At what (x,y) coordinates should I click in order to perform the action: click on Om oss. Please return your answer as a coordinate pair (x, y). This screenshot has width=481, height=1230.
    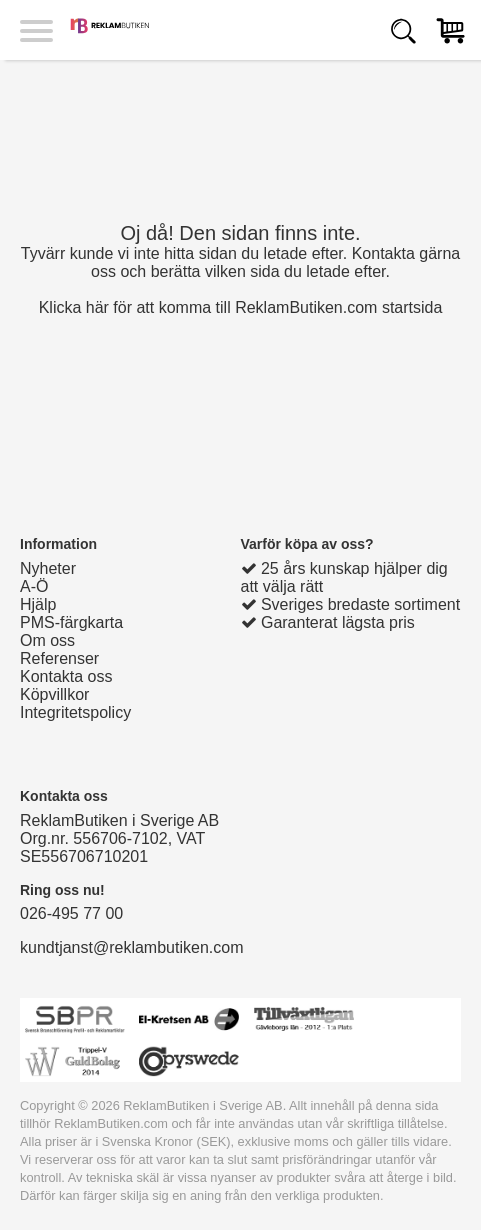
    Looking at the image, I should click on (47, 640).